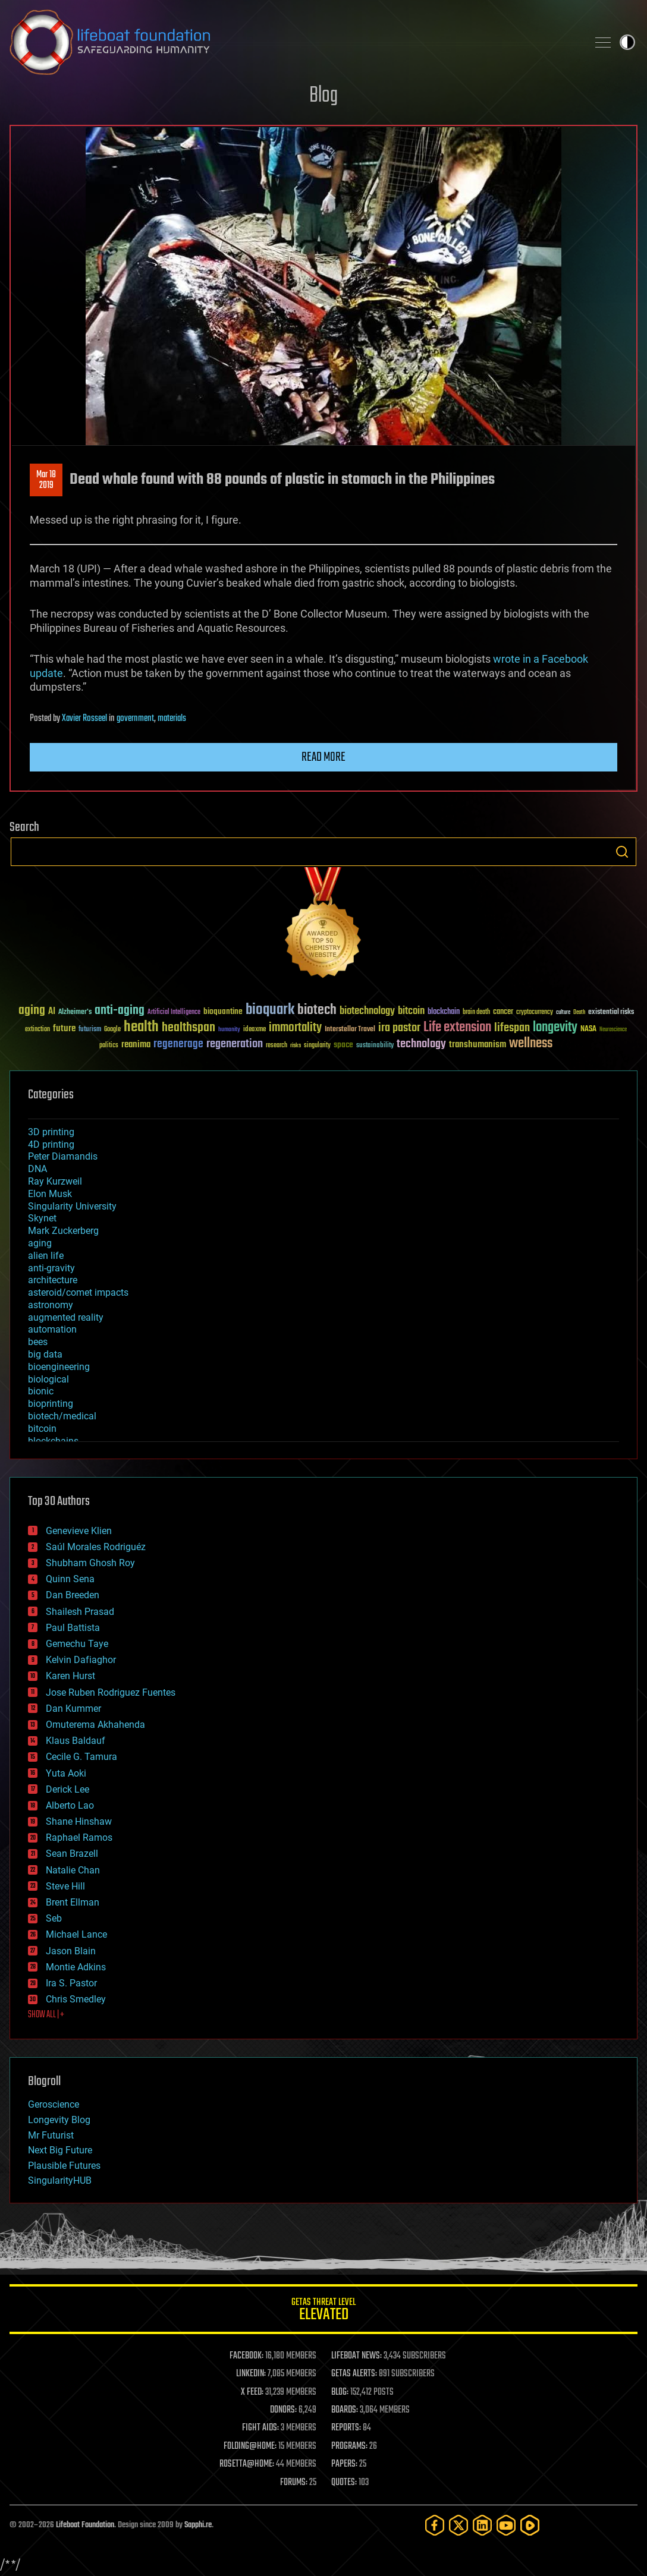  Describe the element at coordinates (457, 1027) in the screenshot. I see `Life extension [Life extension (136 items)]` at that location.